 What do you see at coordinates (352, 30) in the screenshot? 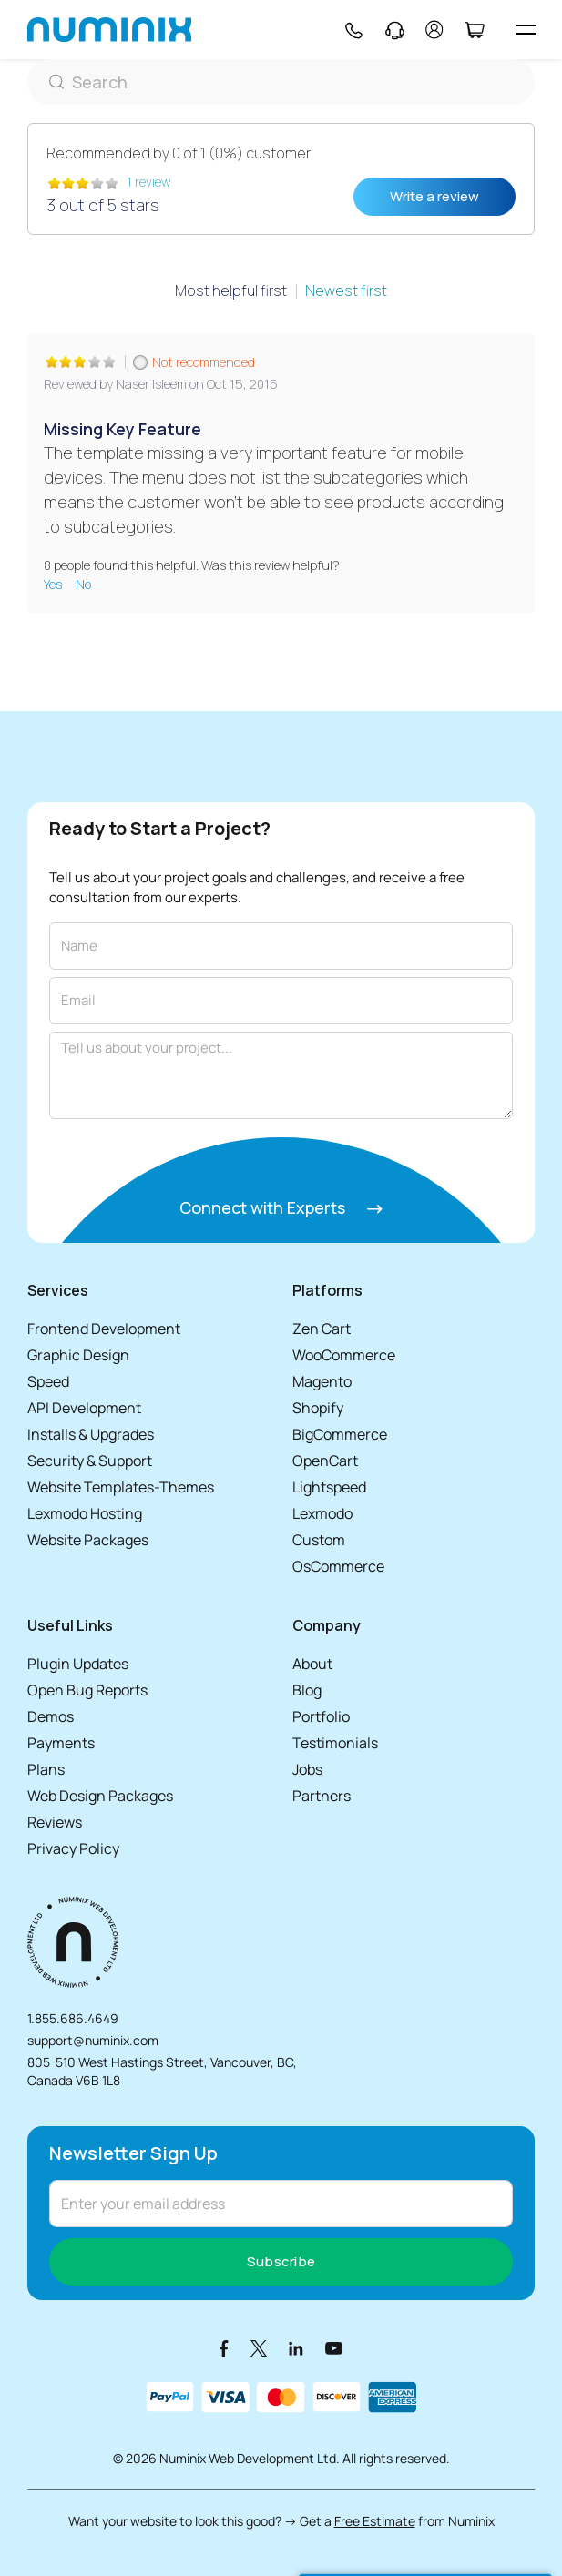
I see `[Phone]` at bounding box center [352, 30].